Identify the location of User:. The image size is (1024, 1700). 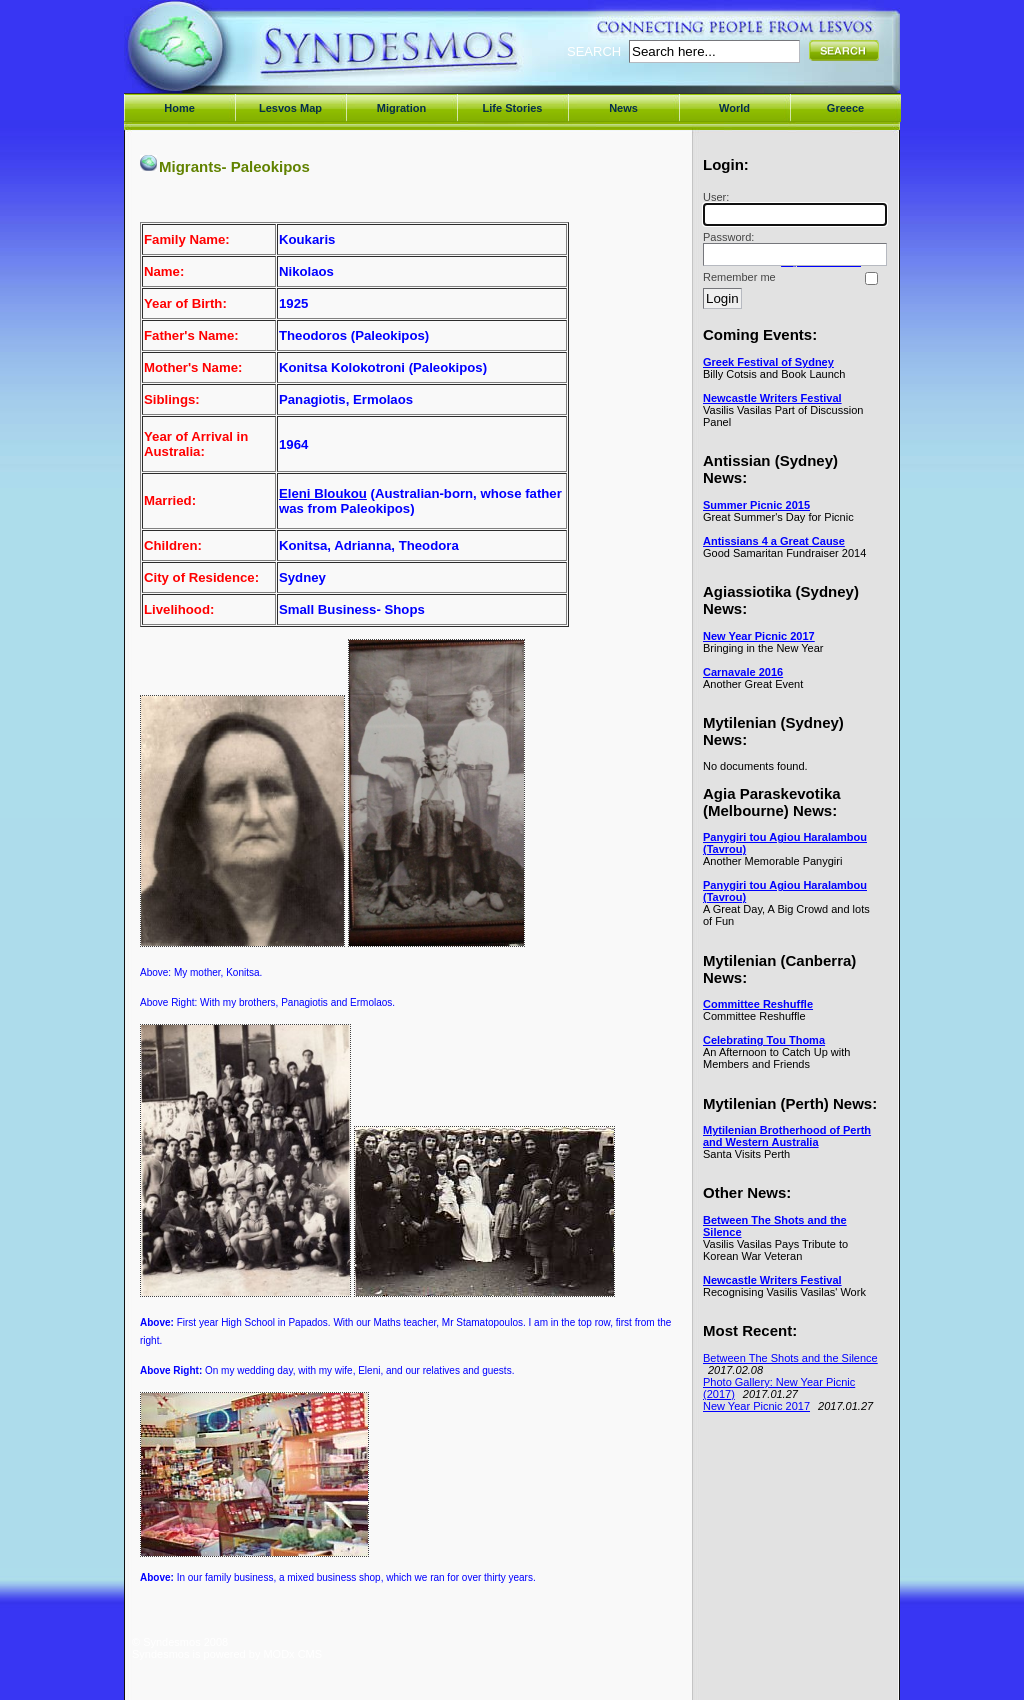
(792, 208).